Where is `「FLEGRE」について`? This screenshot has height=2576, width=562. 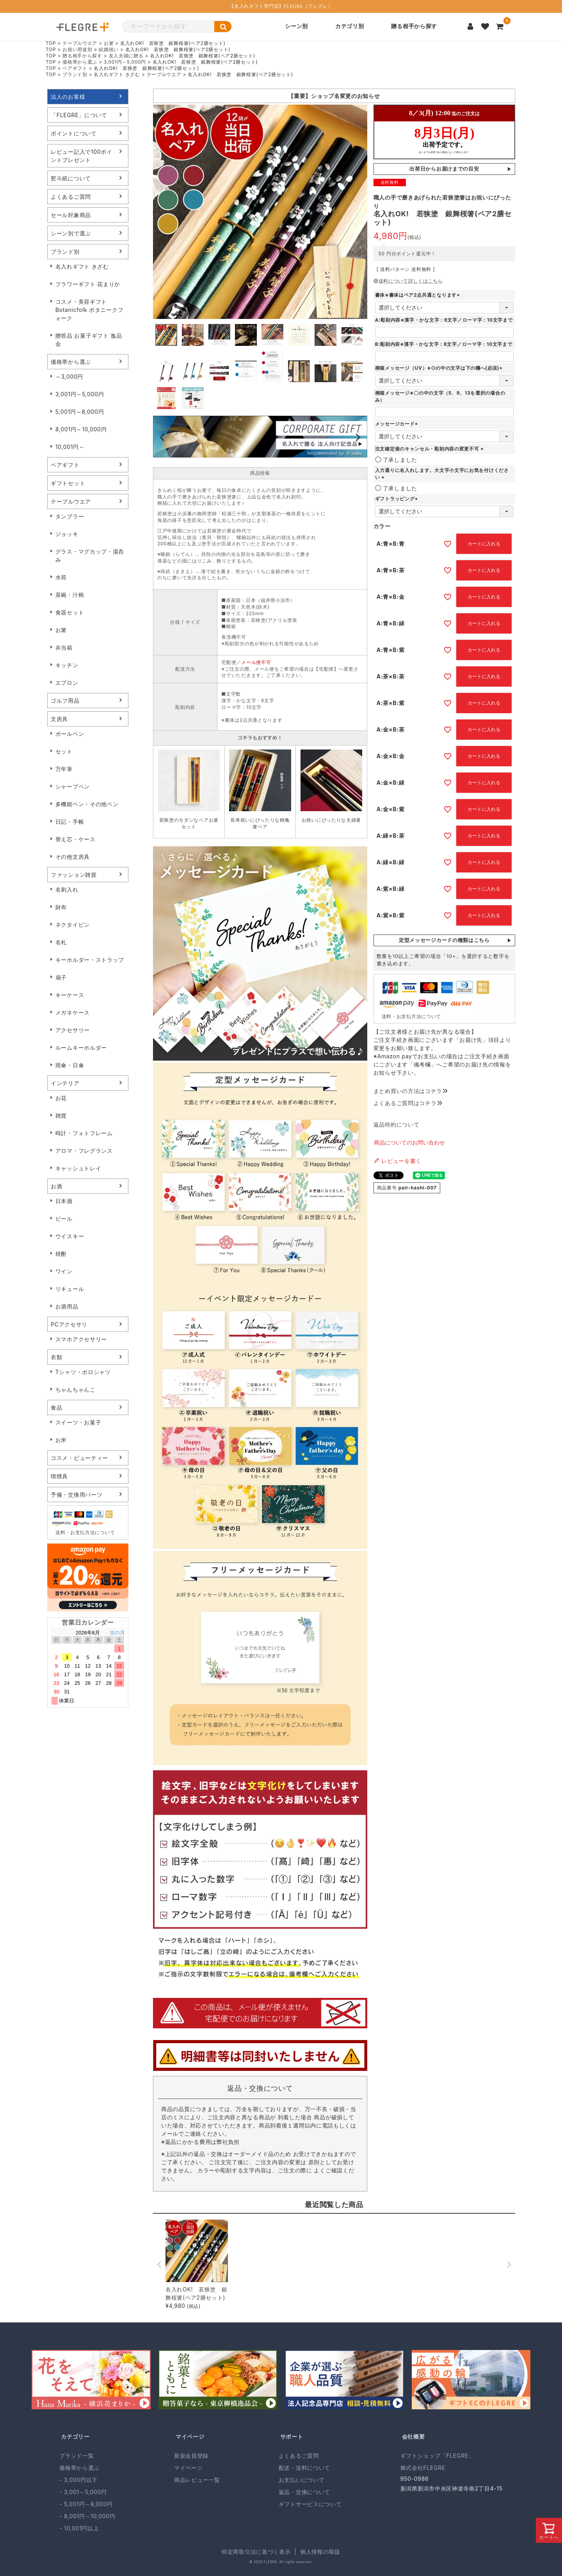
「FLEGRE」について is located at coordinates (79, 115).